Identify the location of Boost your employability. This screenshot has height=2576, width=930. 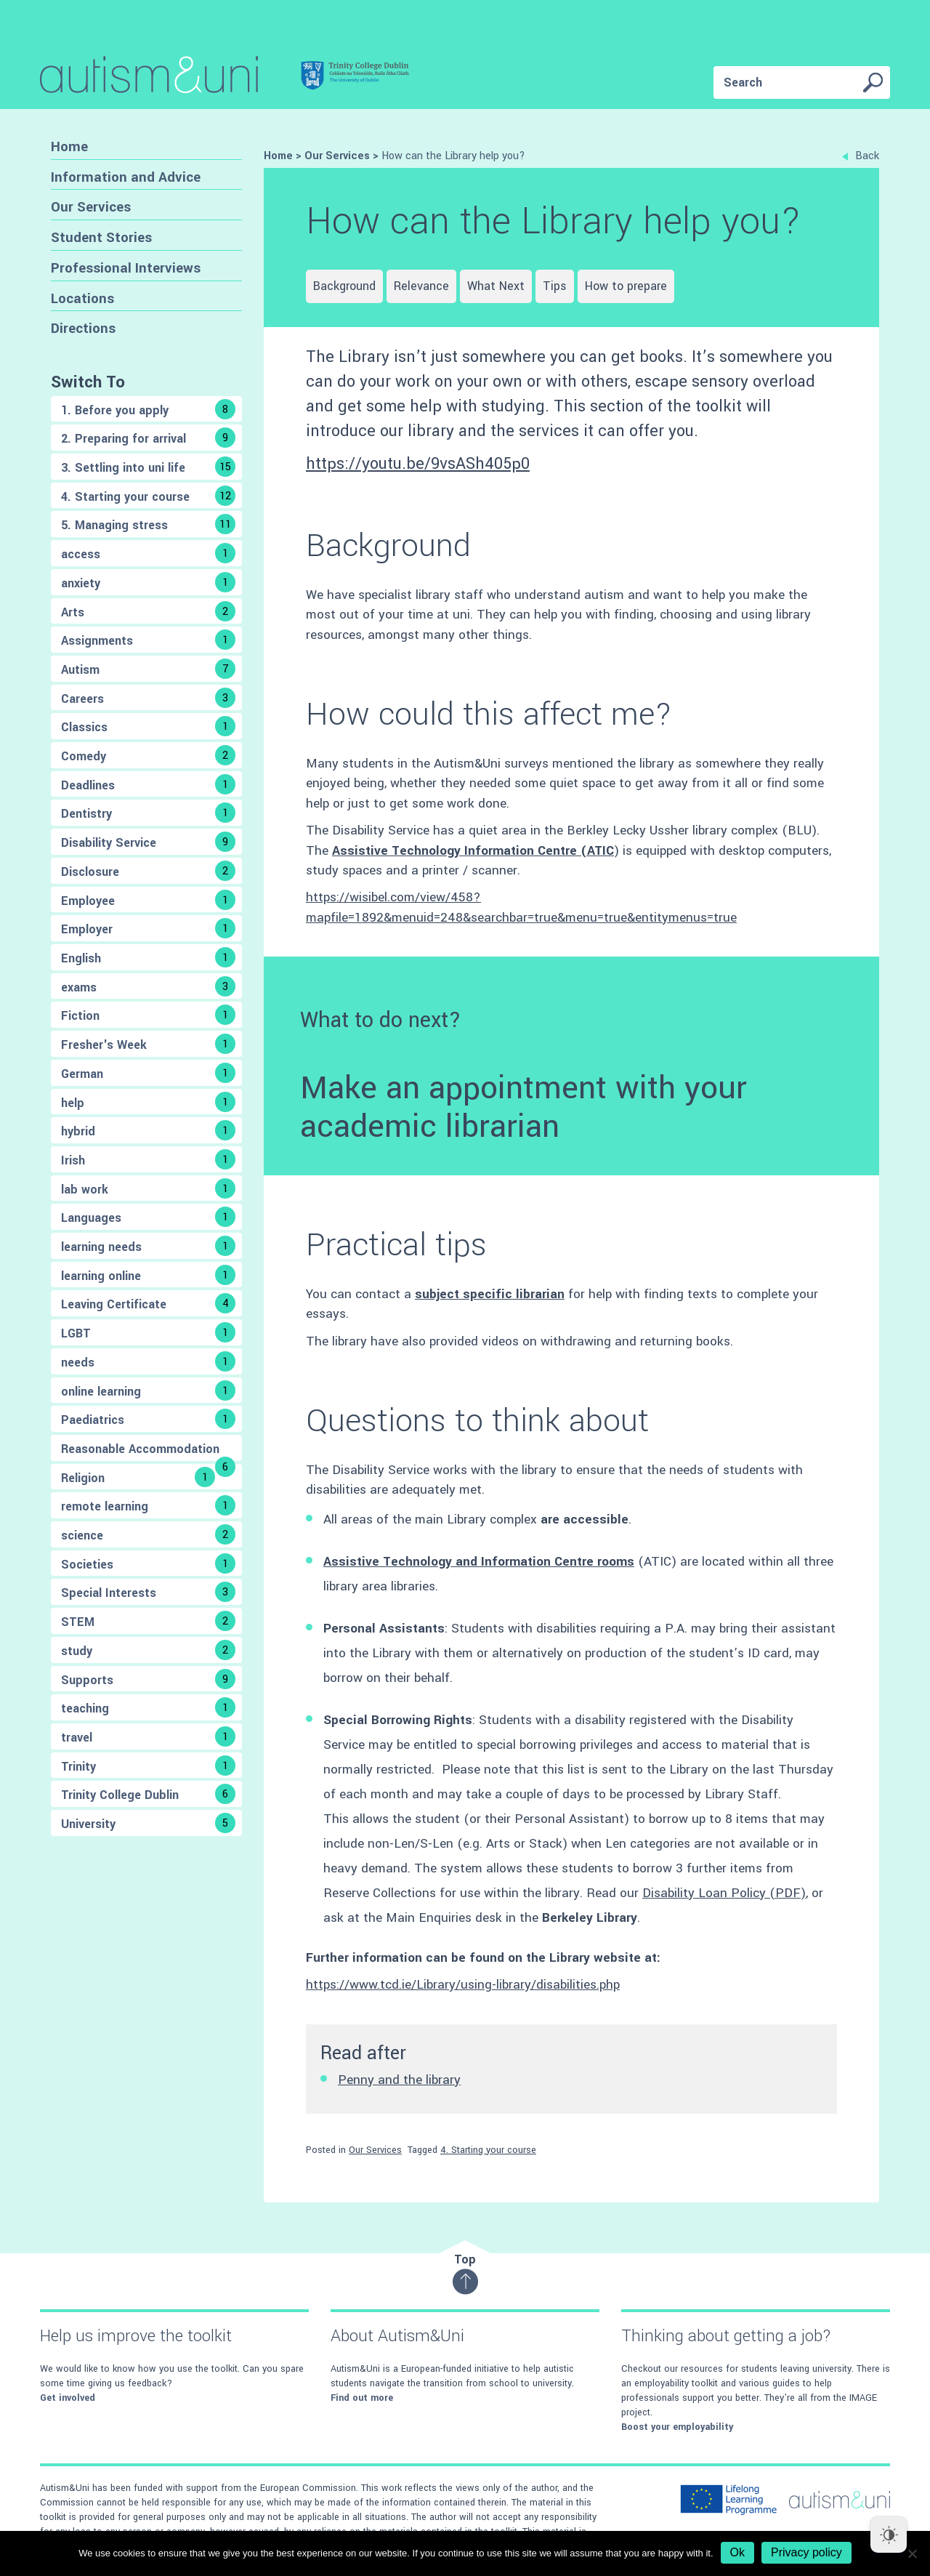
(677, 2427).